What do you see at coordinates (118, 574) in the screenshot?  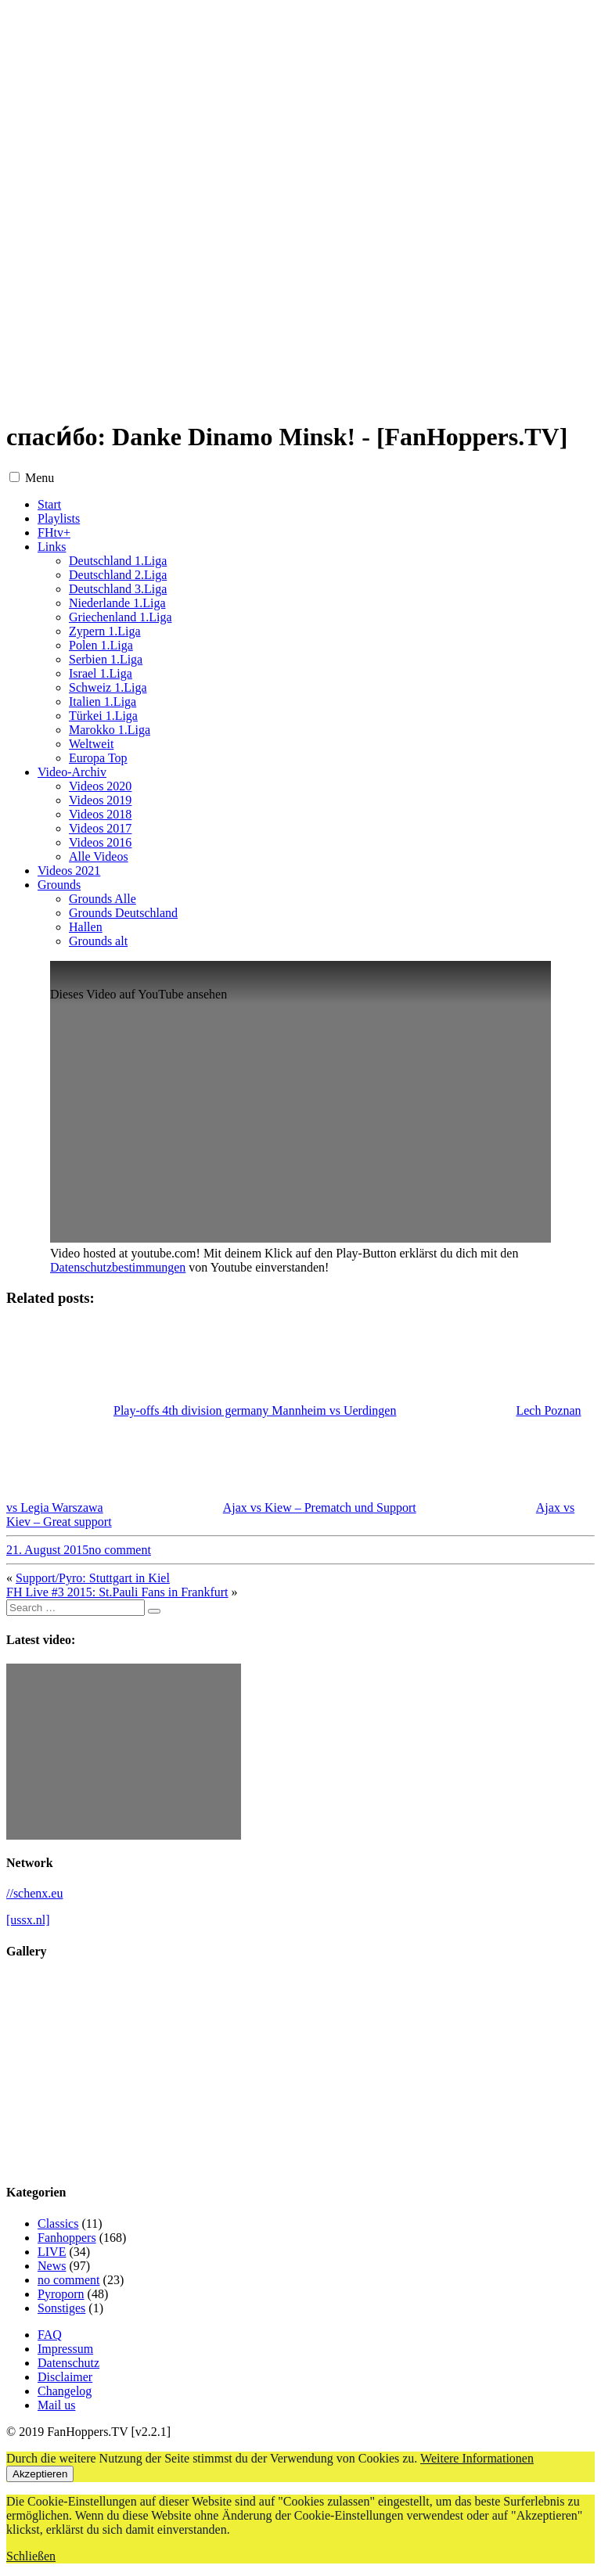 I see `Deutschland 2.Liga` at bounding box center [118, 574].